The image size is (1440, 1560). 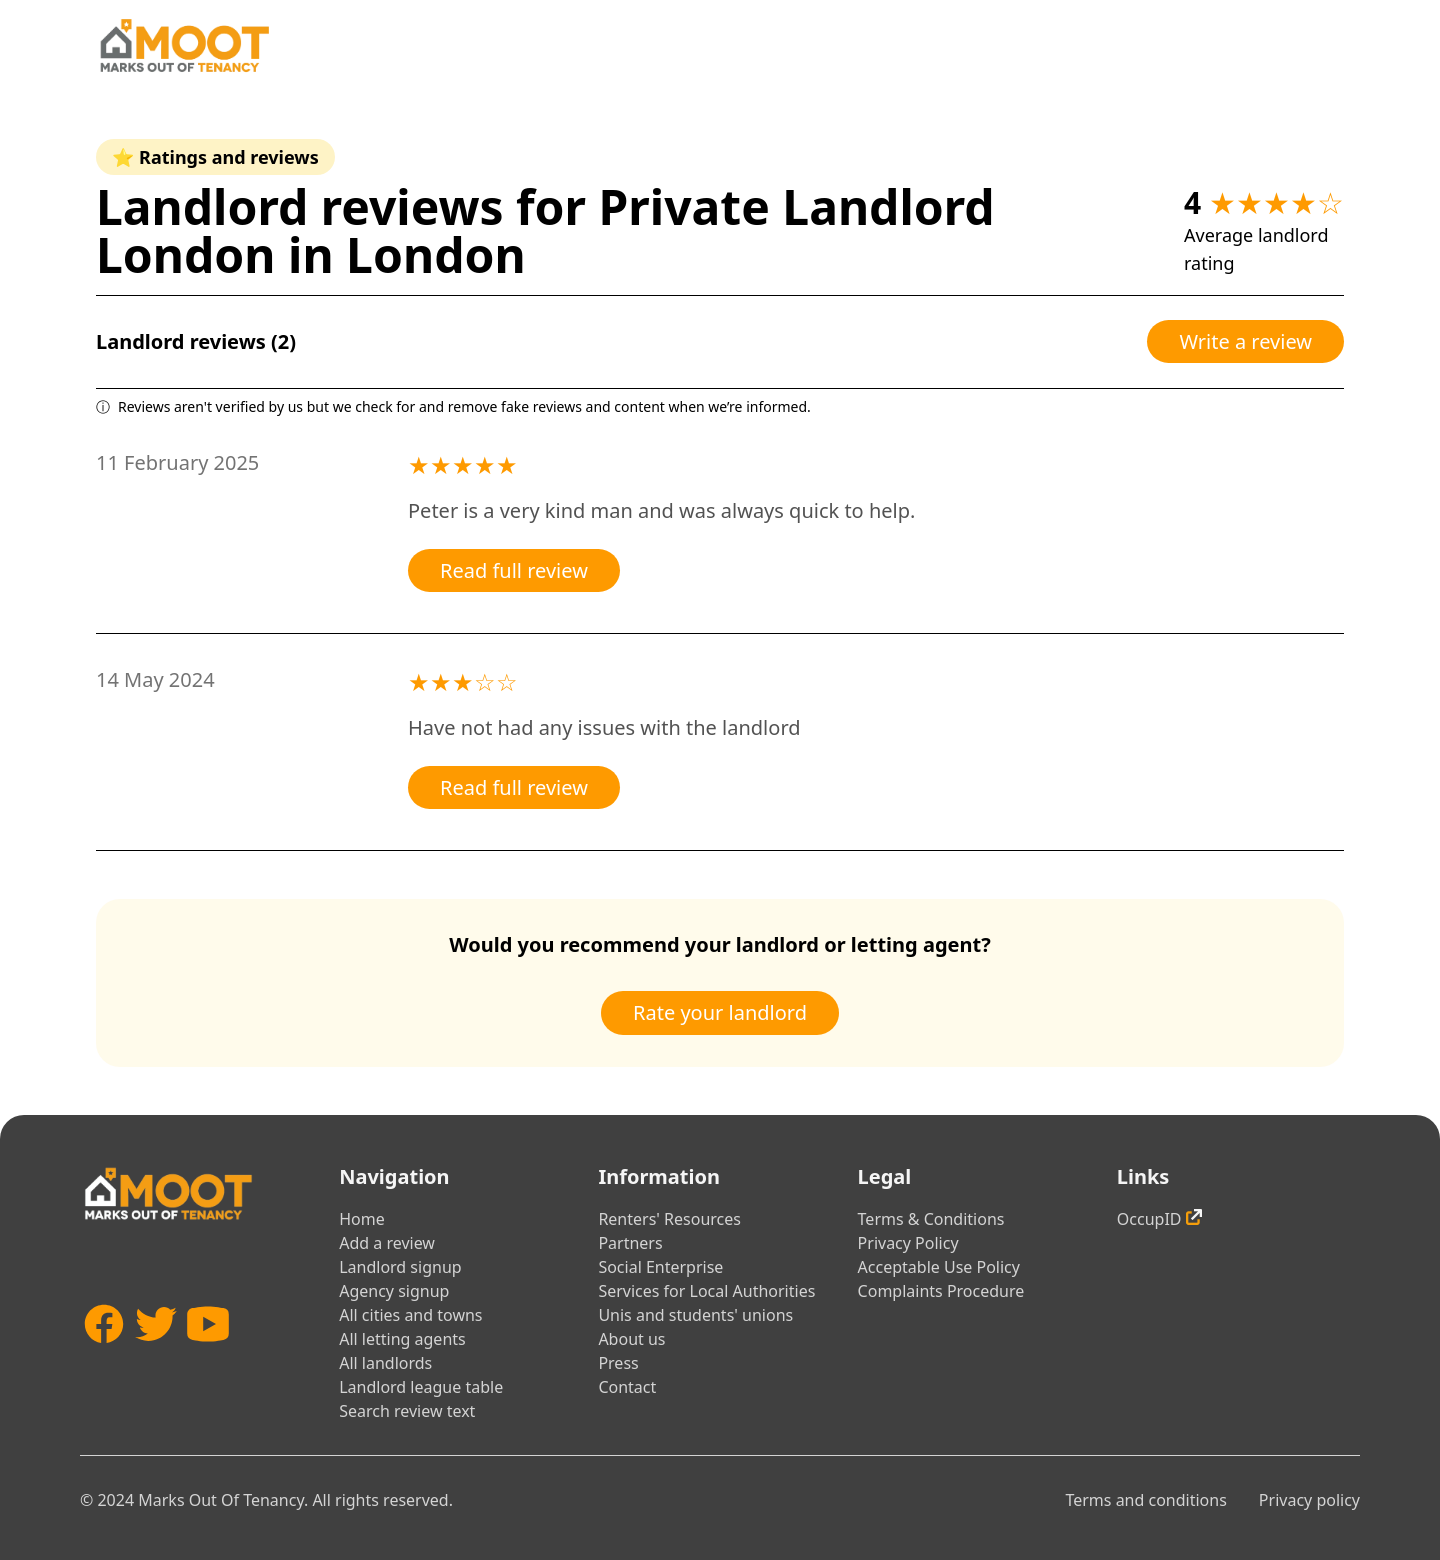 What do you see at coordinates (941, 1291) in the screenshot?
I see `Complaints Procedure` at bounding box center [941, 1291].